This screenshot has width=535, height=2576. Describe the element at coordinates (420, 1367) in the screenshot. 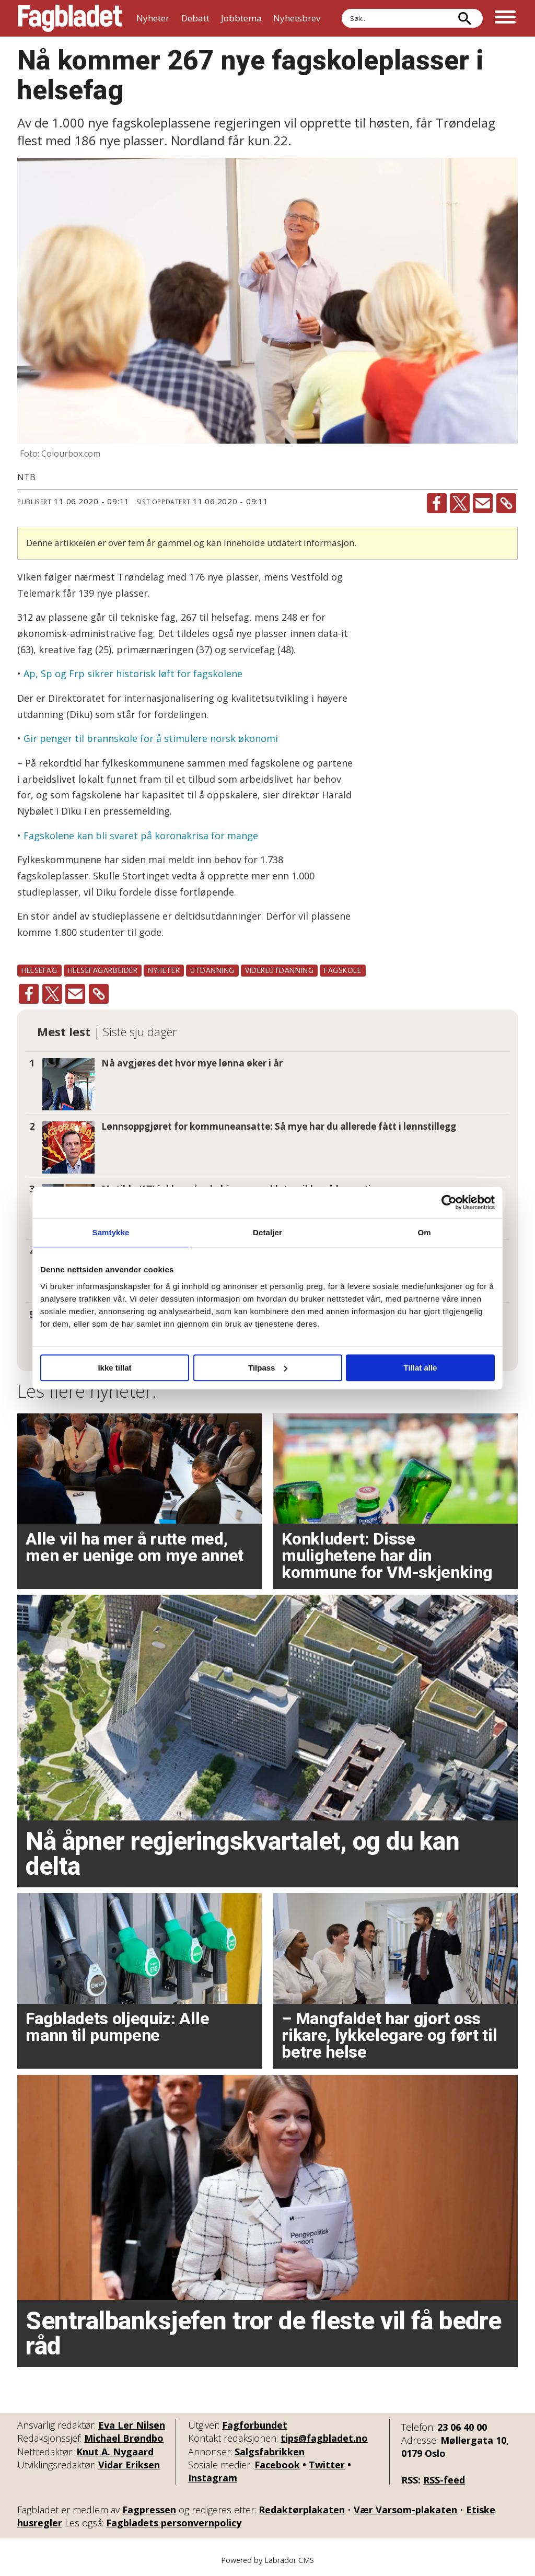

I see `Tillat alle` at that location.